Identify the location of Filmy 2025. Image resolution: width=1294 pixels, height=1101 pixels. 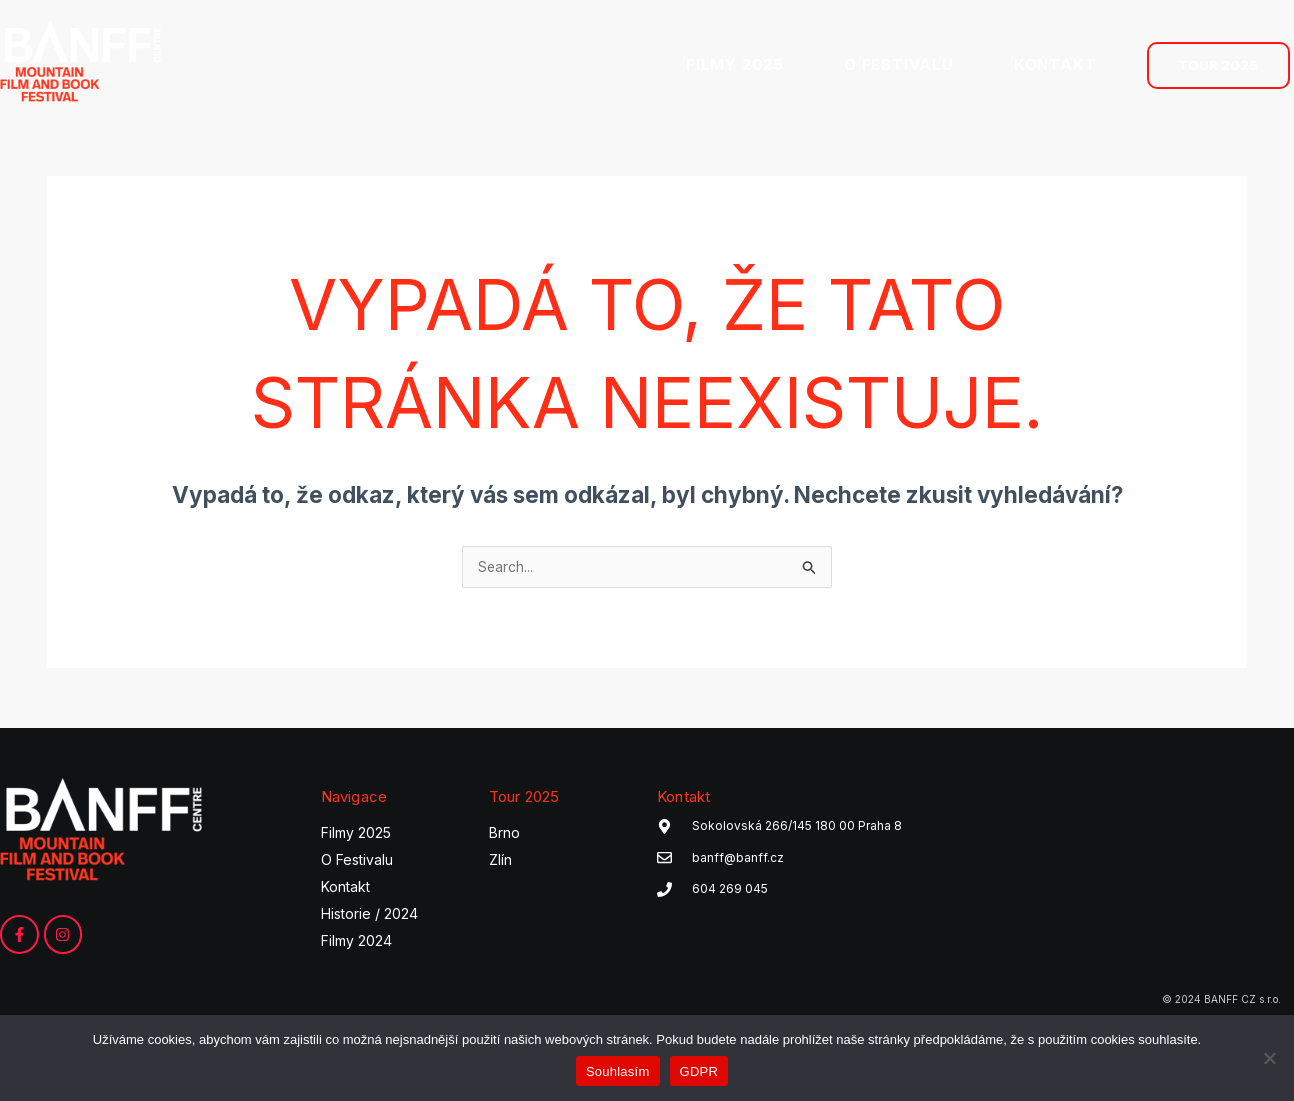
(356, 835).